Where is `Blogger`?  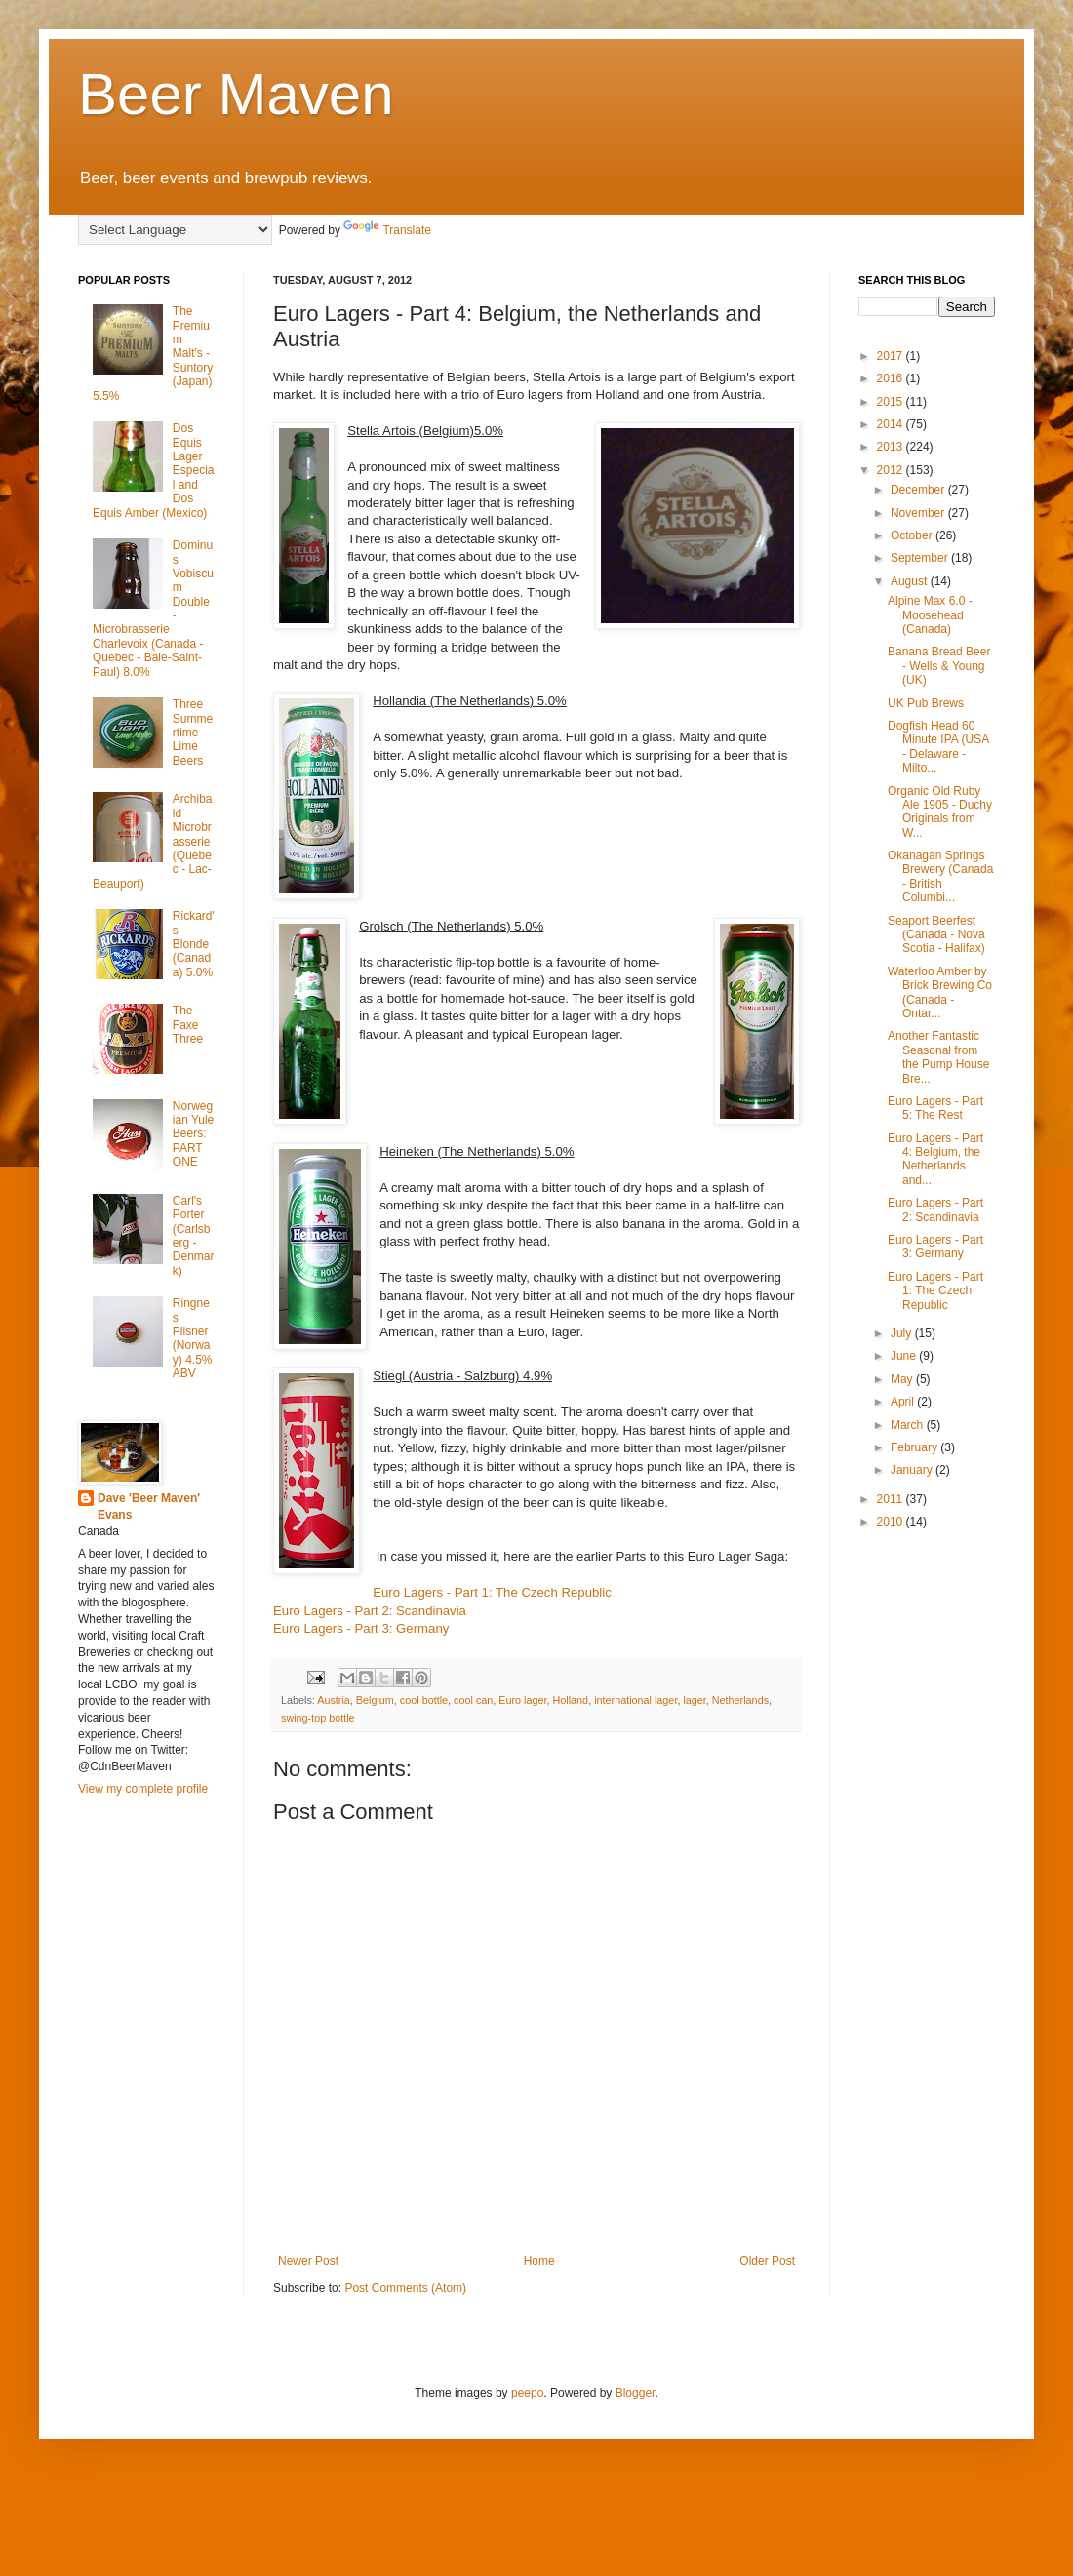
Blogger is located at coordinates (636, 2392).